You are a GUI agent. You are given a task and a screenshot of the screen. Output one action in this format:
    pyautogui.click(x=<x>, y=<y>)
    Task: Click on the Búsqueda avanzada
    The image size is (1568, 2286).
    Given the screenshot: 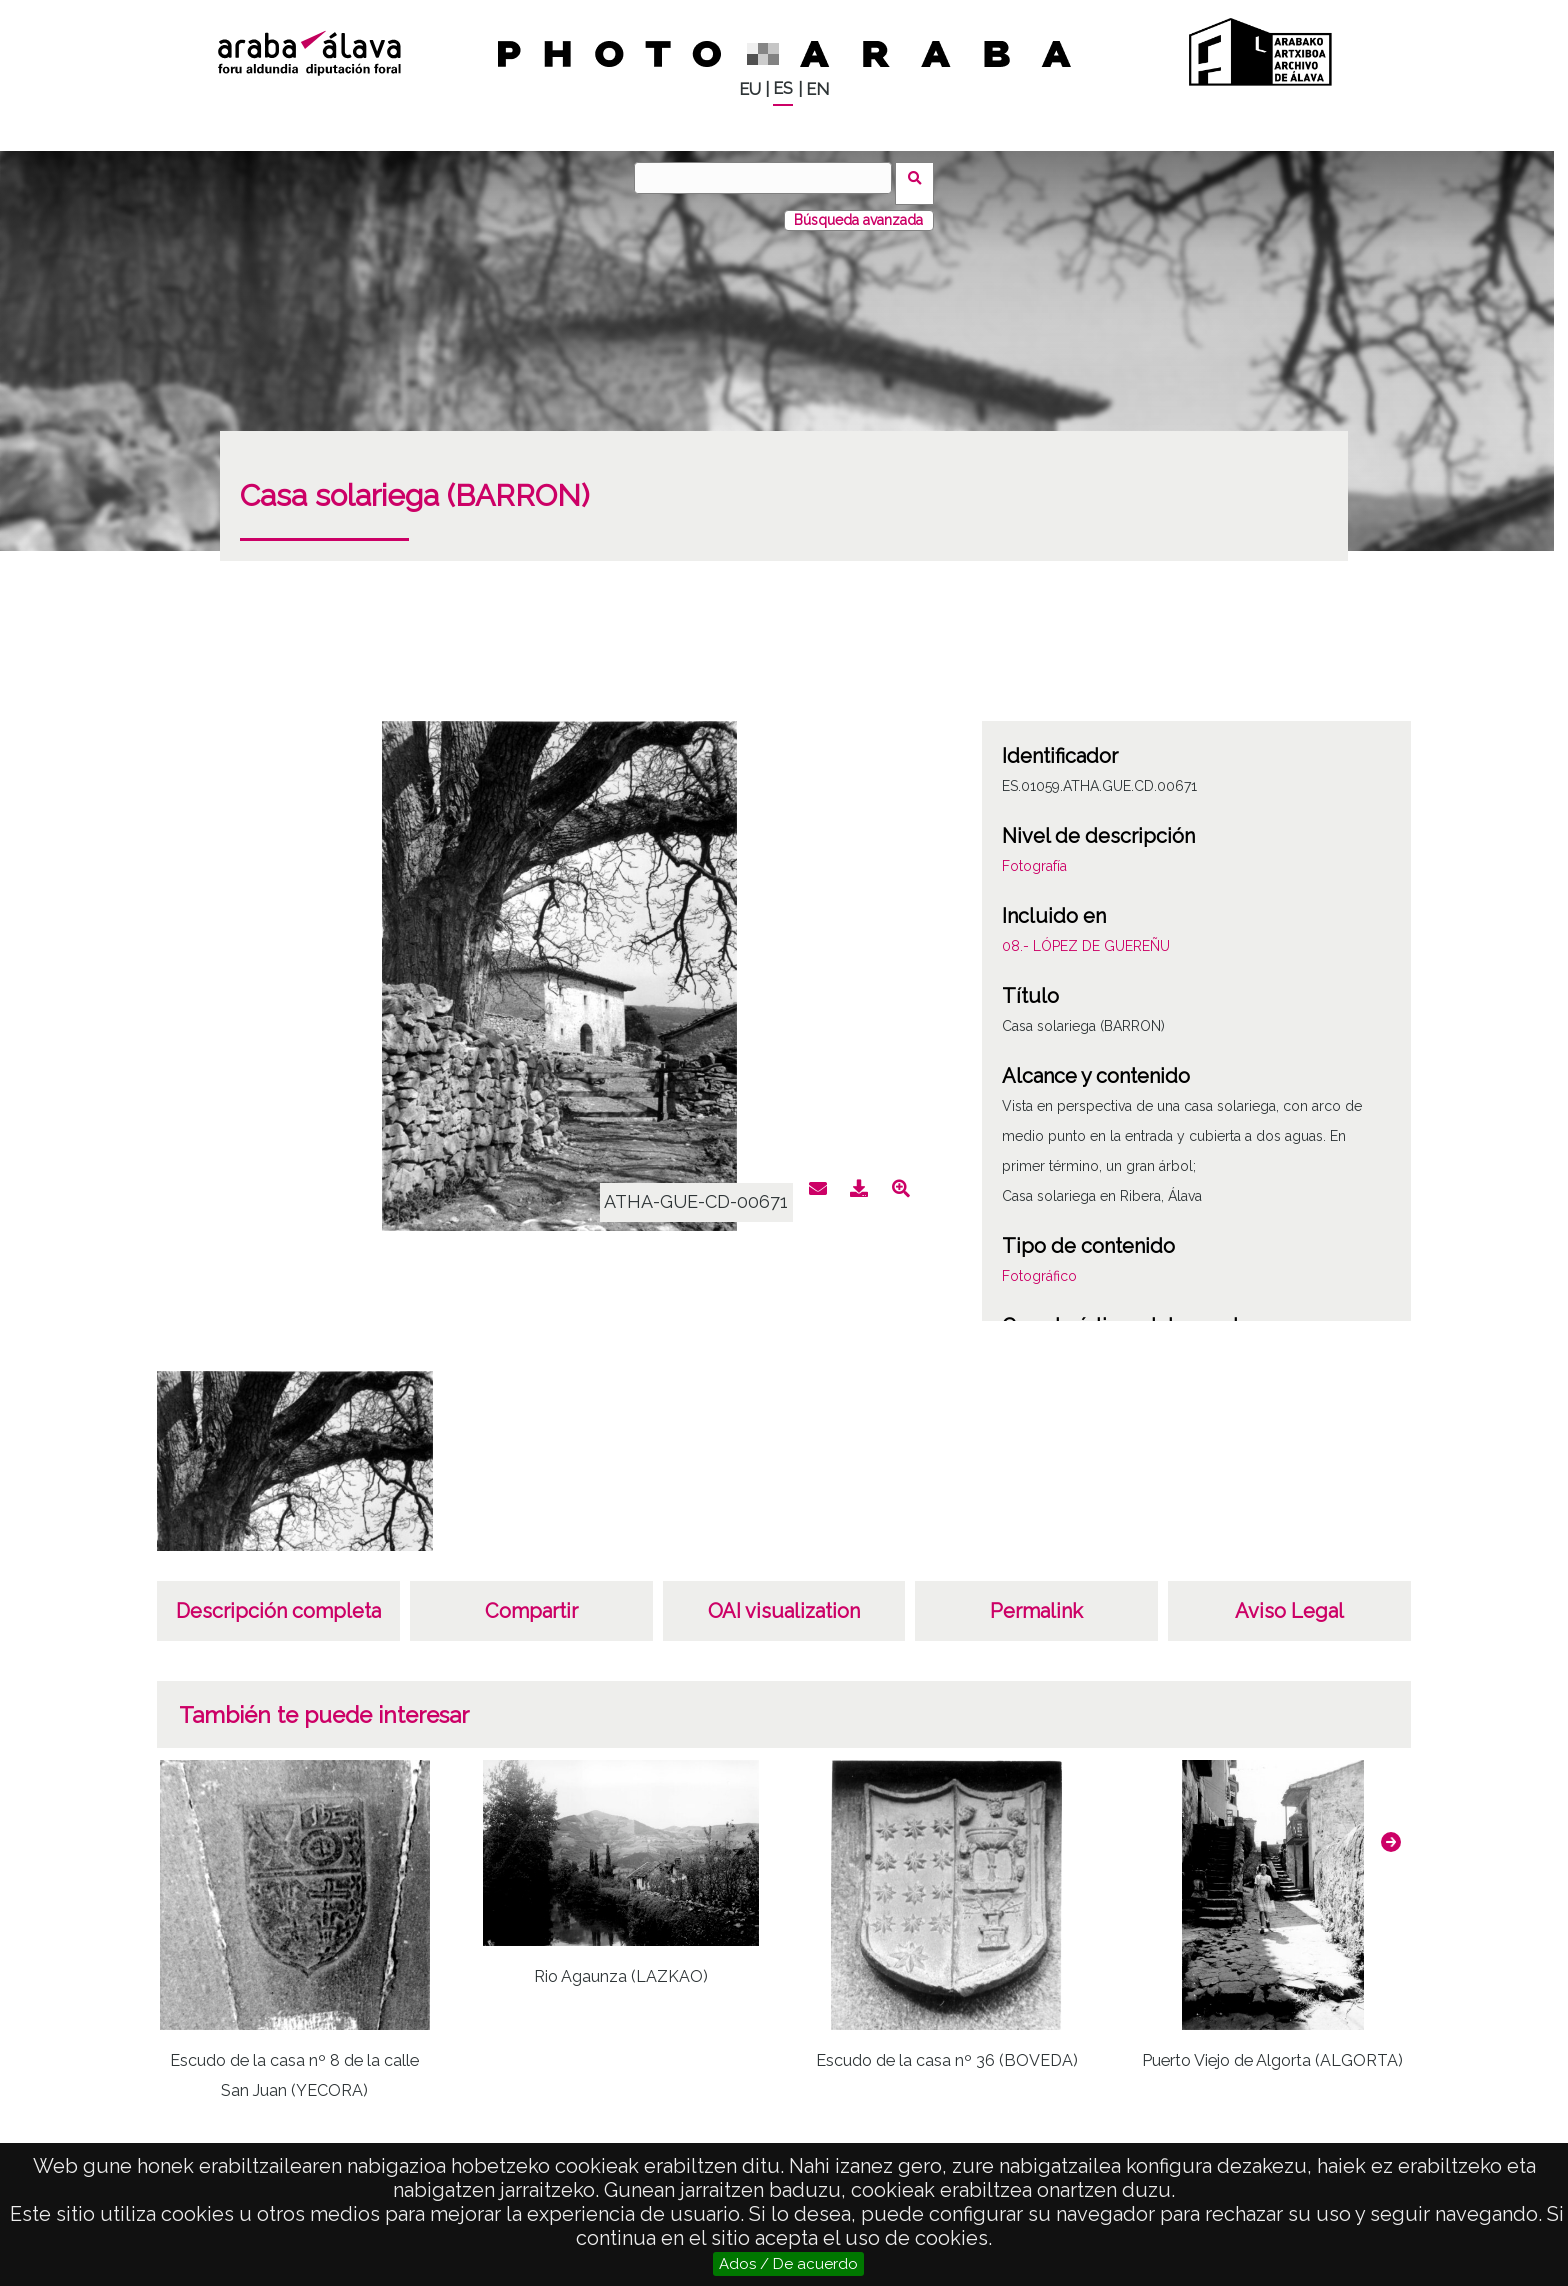 What is the action you would take?
    pyautogui.click(x=858, y=209)
    